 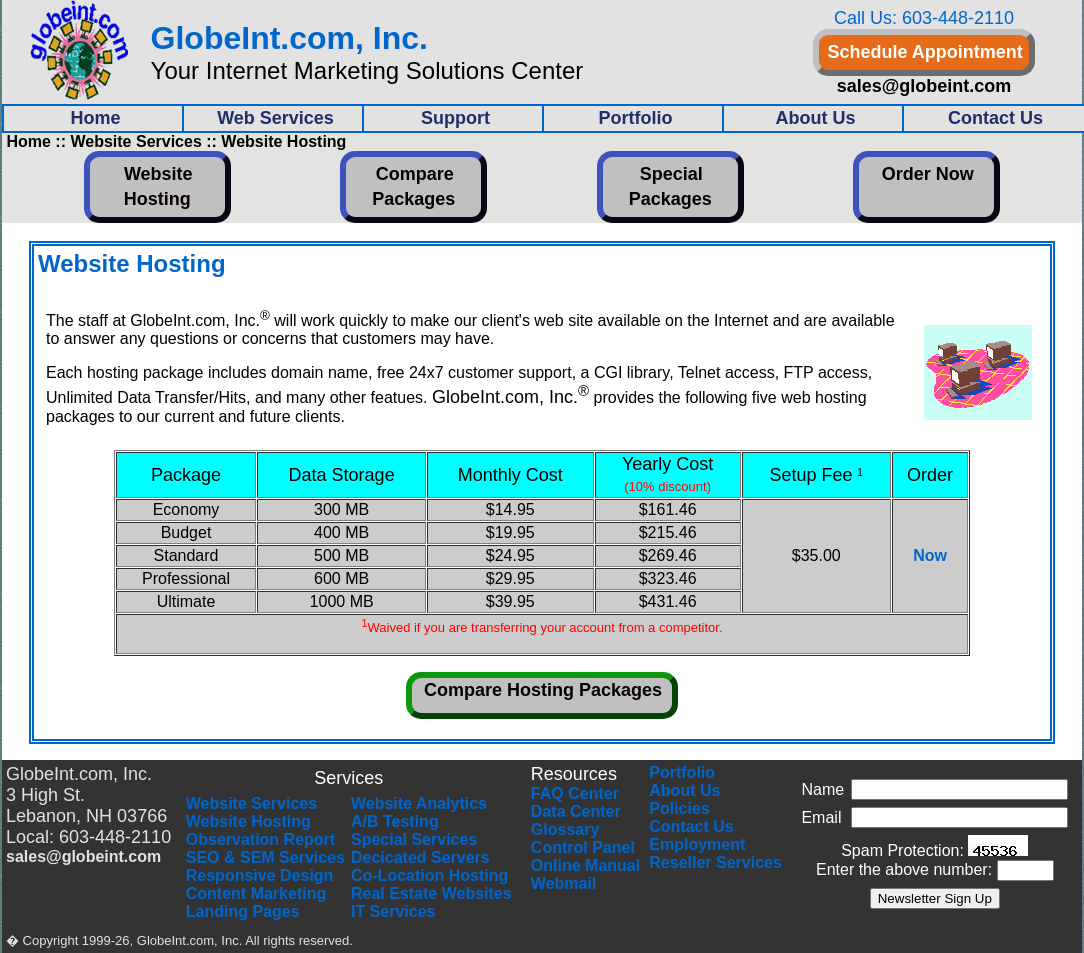 What do you see at coordinates (697, 844) in the screenshot?
I see `Employment` at bounding box center [697, 844].